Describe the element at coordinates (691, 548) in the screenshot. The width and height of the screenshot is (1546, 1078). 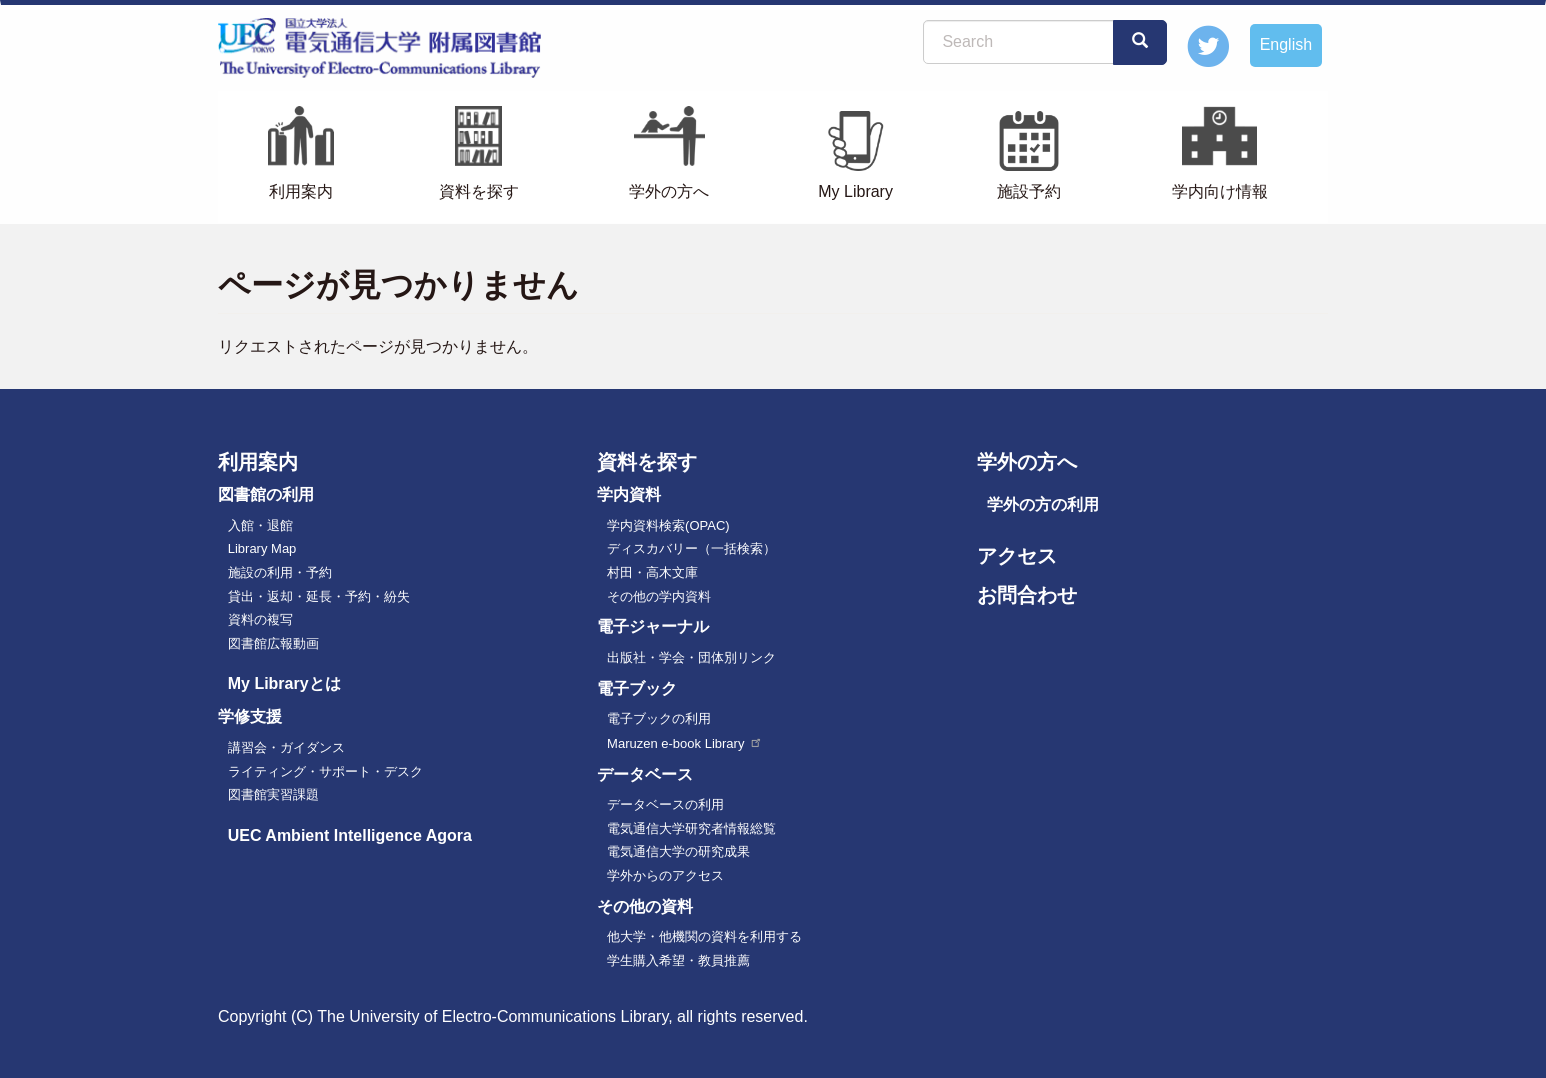
I see `ディスカバリー（一括検索）` at that location.